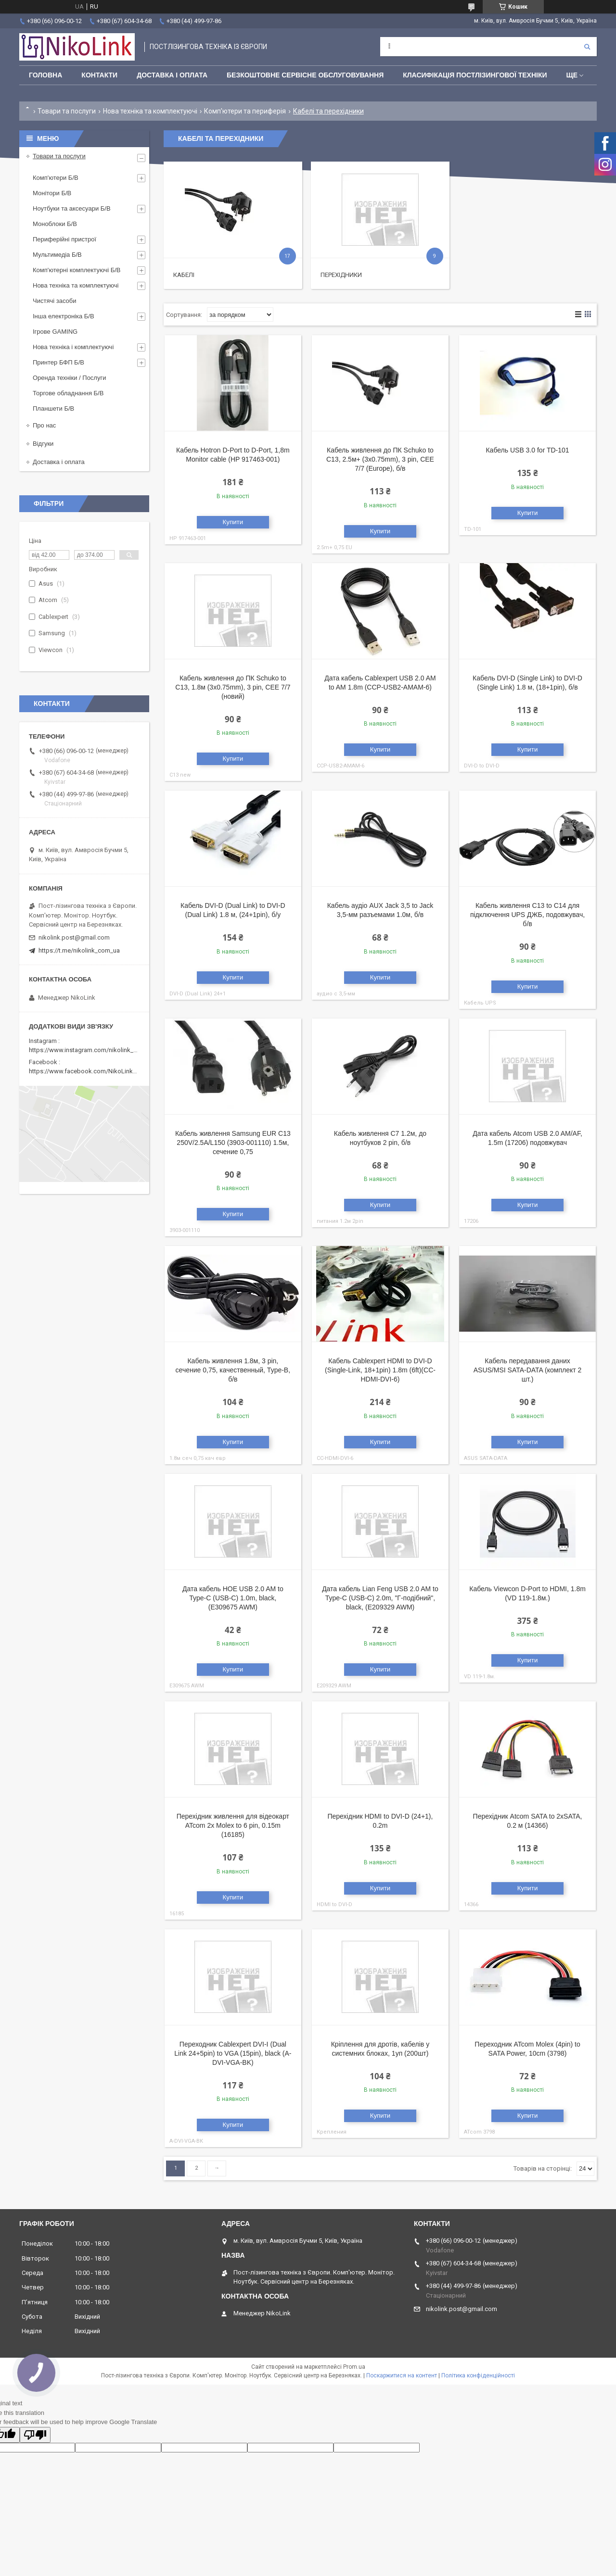  I want to click on Кабель USB 3.0 for TD-101, so click(527, 450).